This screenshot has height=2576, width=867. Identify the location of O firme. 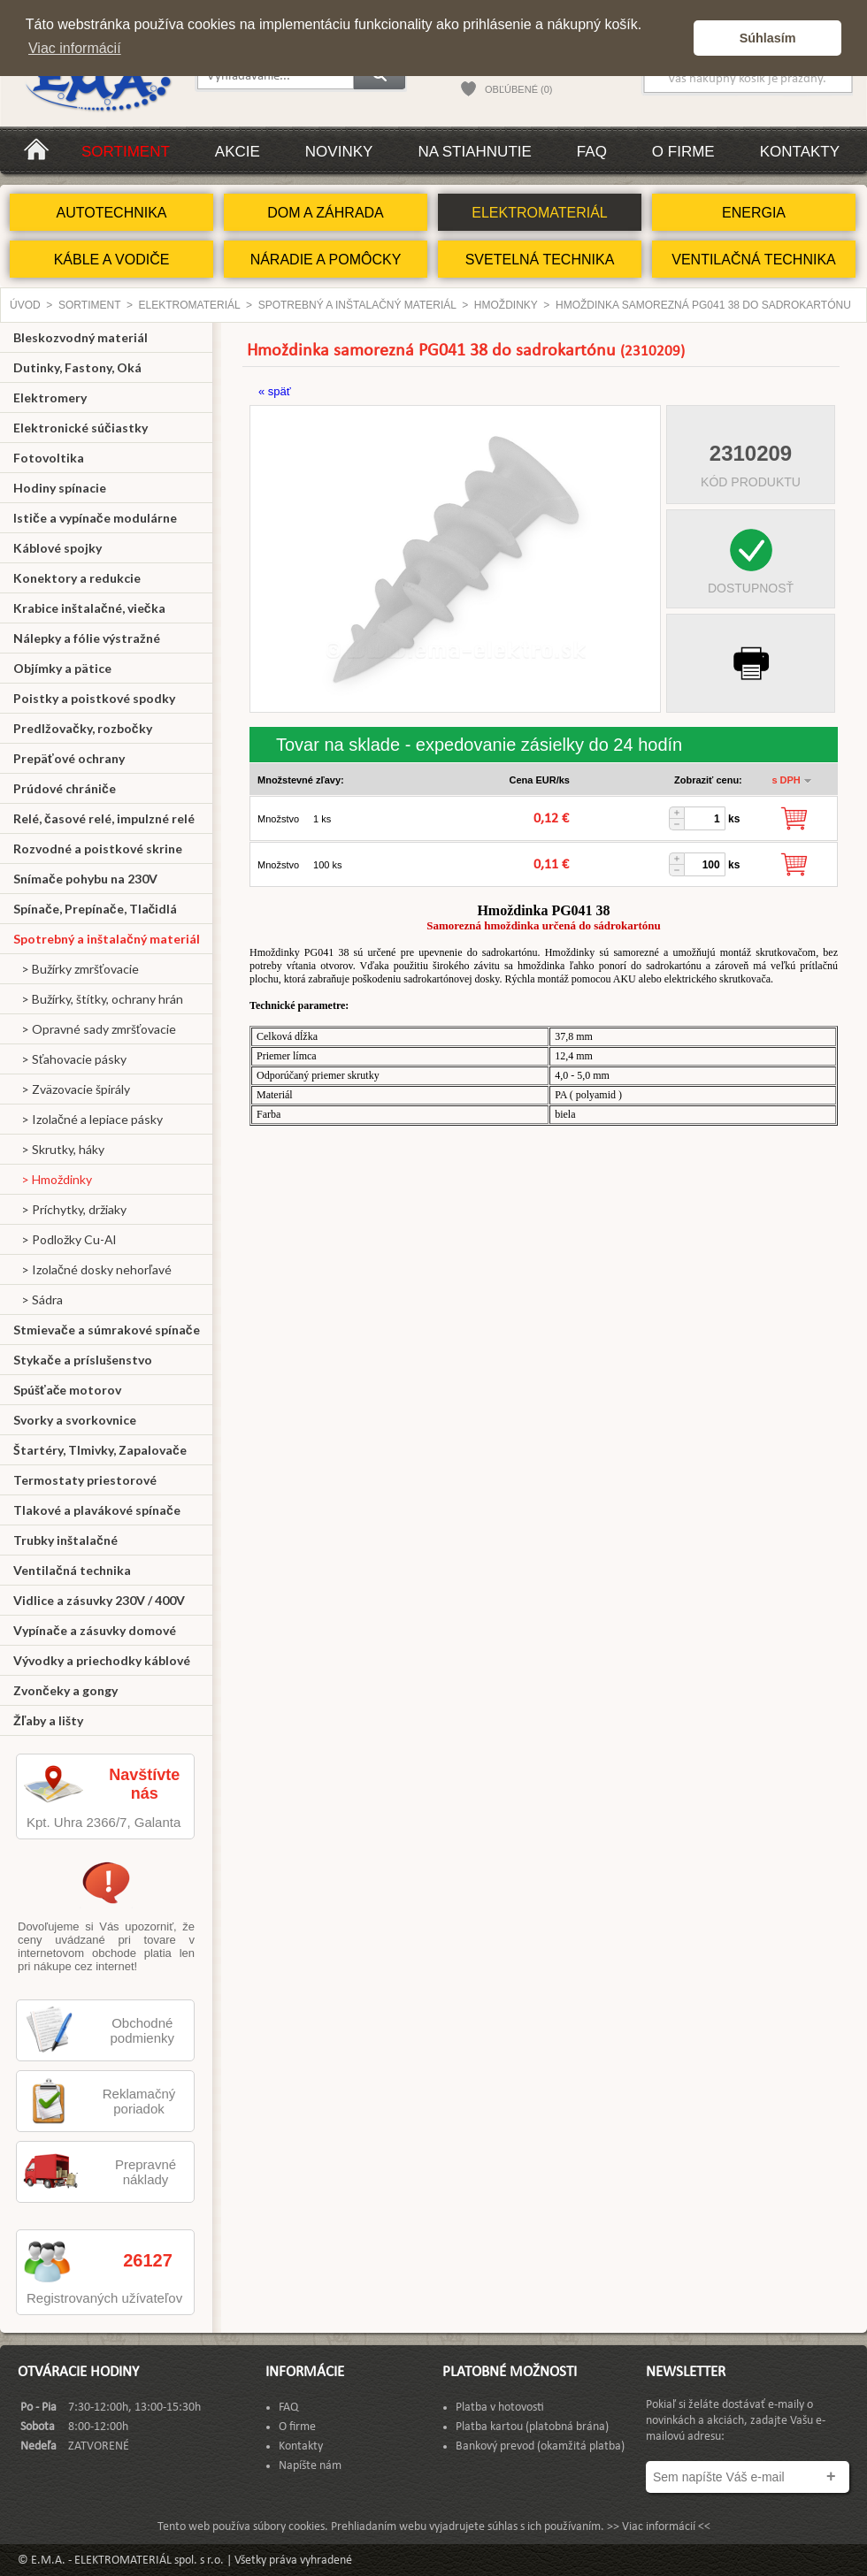
(683, 151).